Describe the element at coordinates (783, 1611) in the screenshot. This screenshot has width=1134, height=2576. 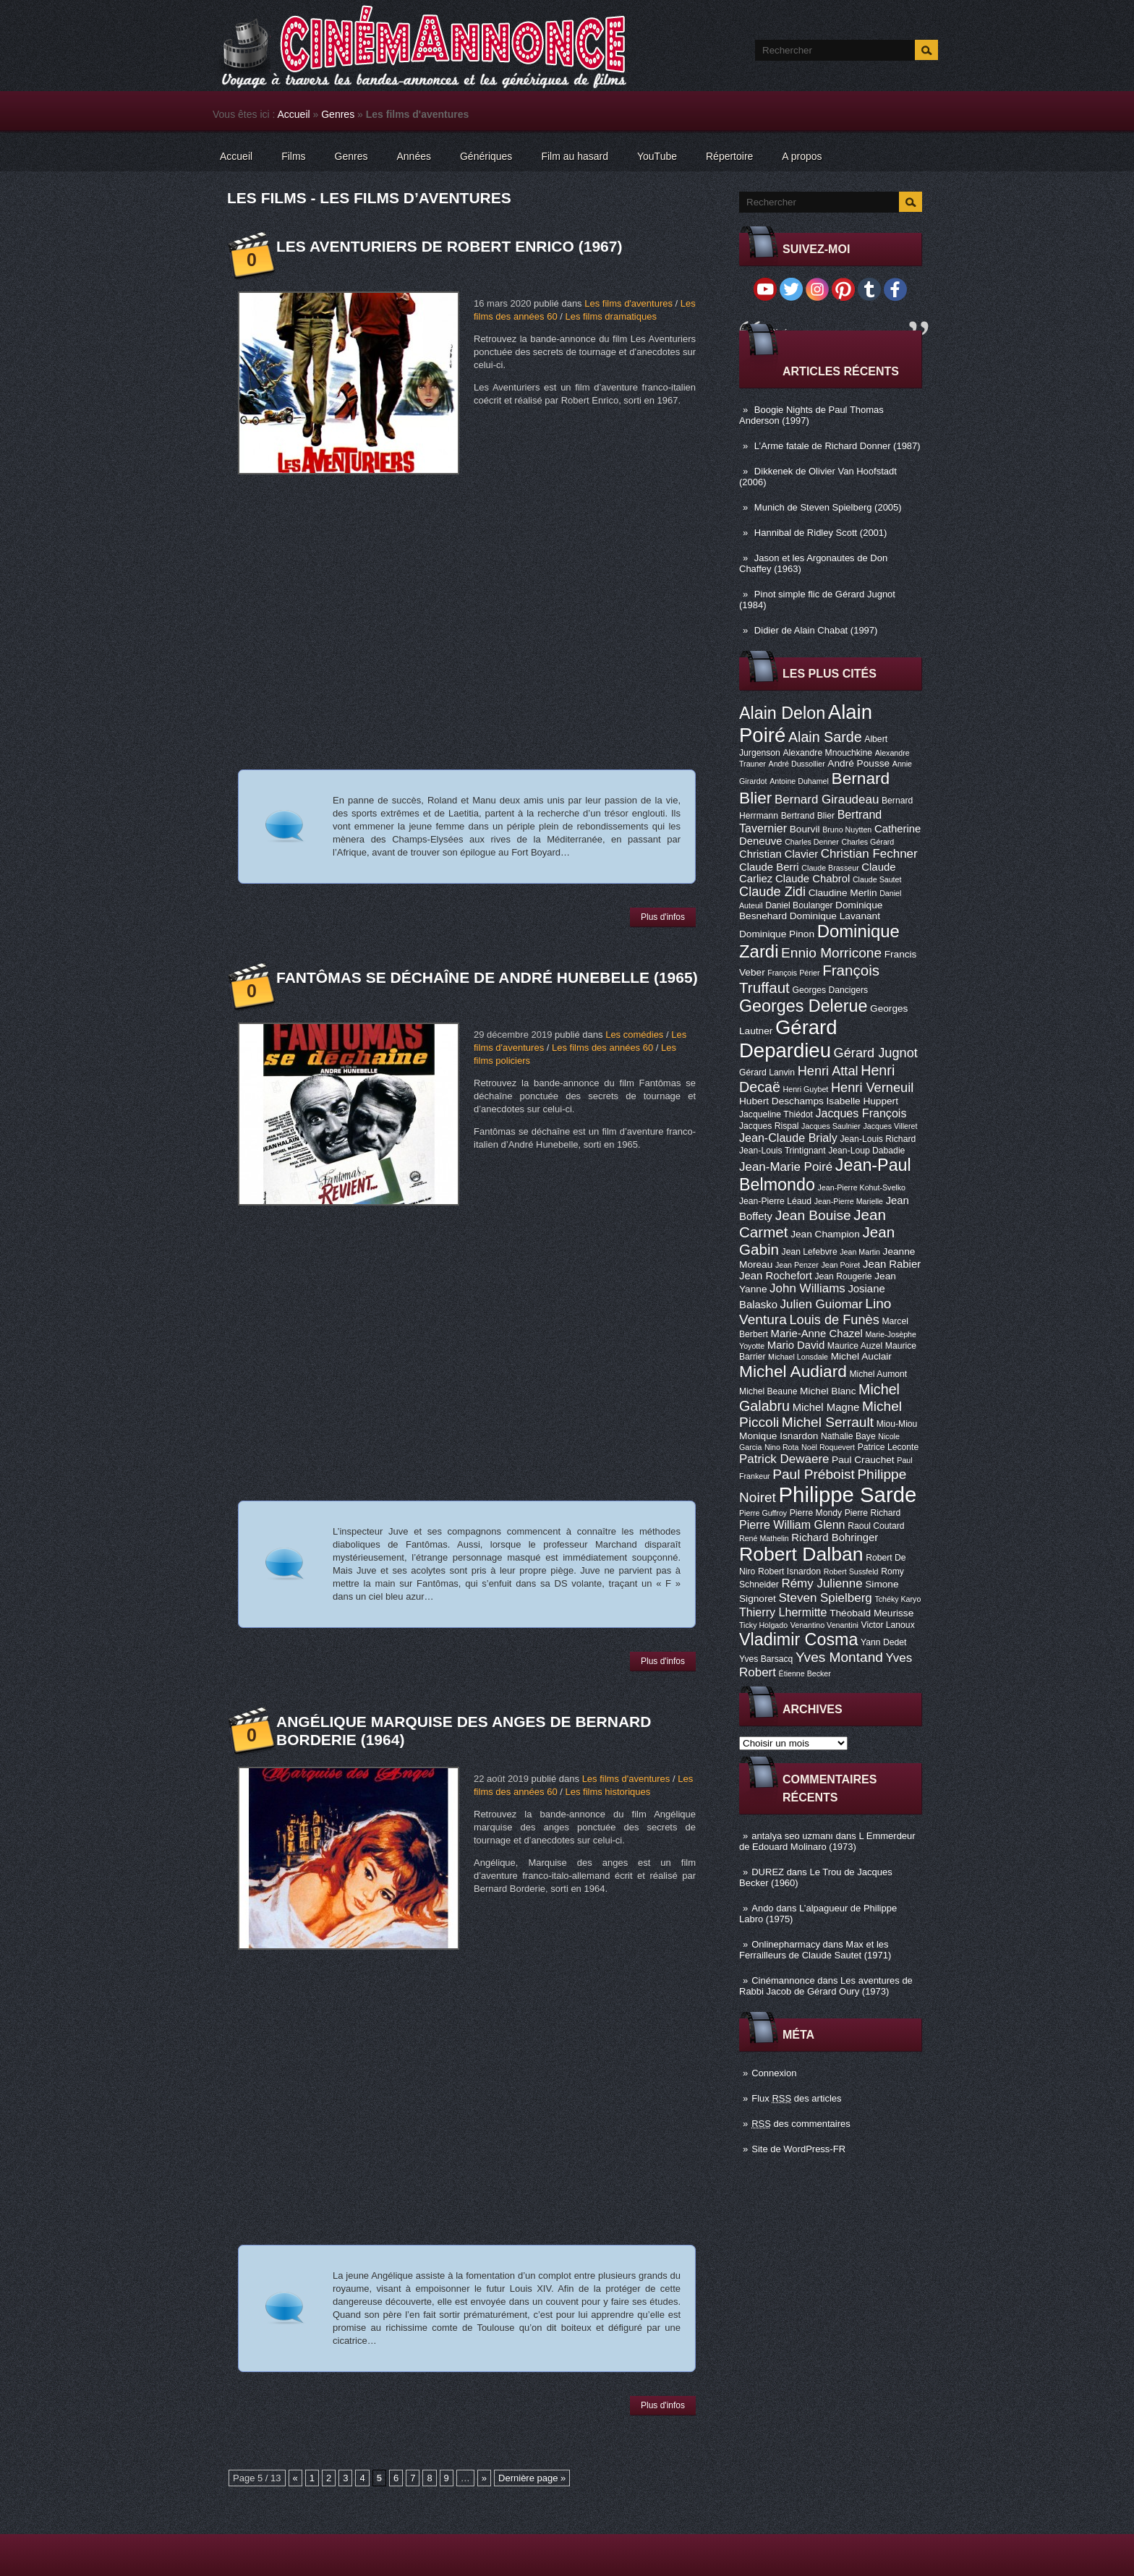
I see `Thierry Lhermitte` at that location.